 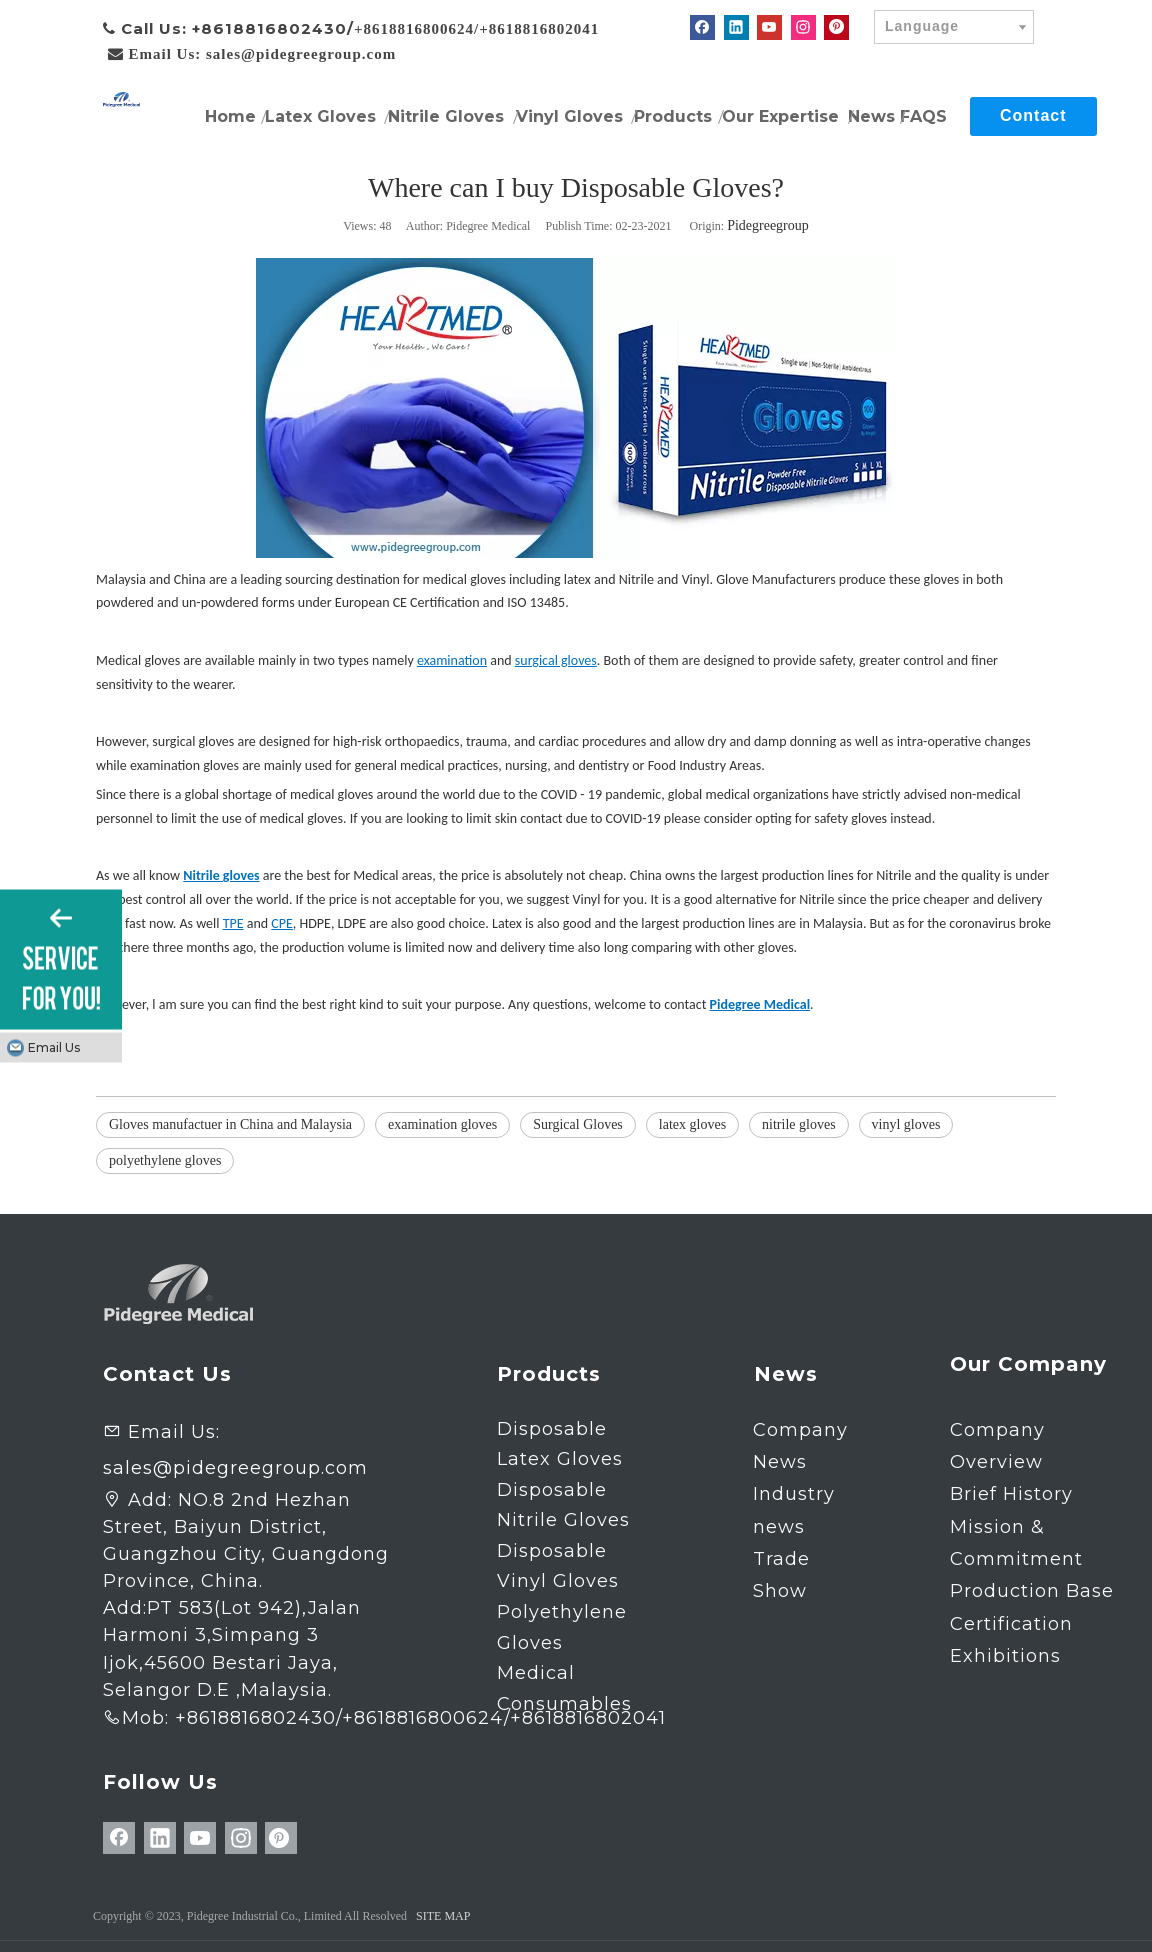 What do you see at coordinates (230, 1124) in the screenshot?
I see `Gloves manufactuer in China and Malaysia` at bounding box center [230, 1124].